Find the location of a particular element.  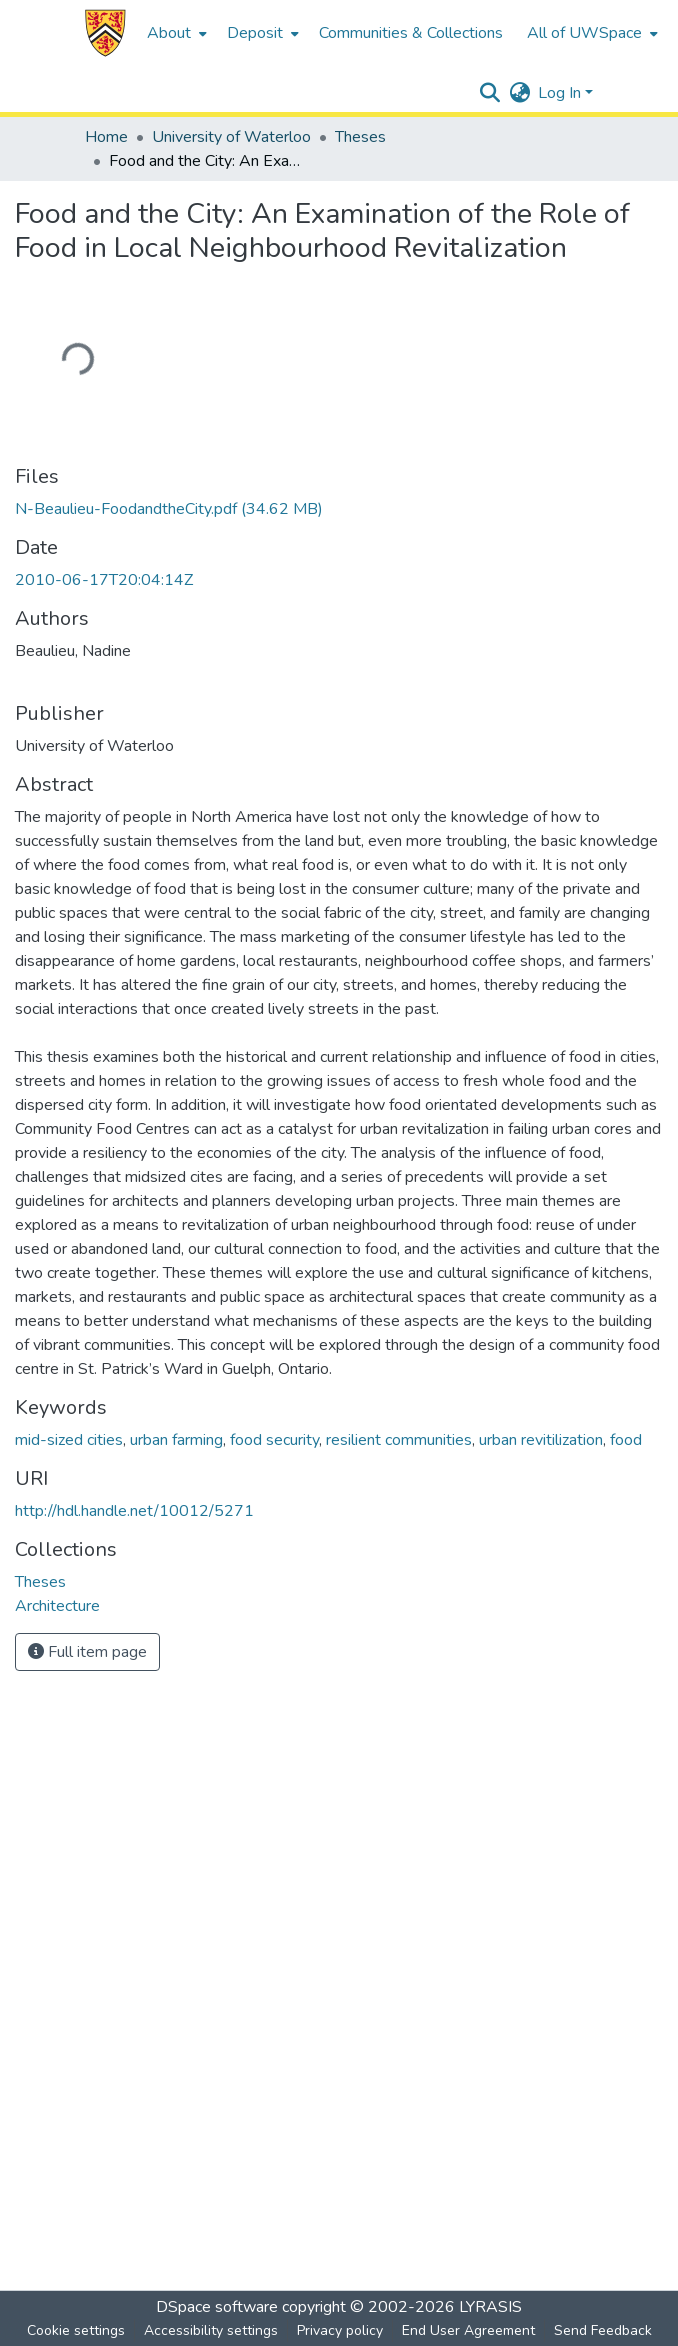

http://hdl.handle.net/10012/5271 [link] is located at coordinates (134, 1511).